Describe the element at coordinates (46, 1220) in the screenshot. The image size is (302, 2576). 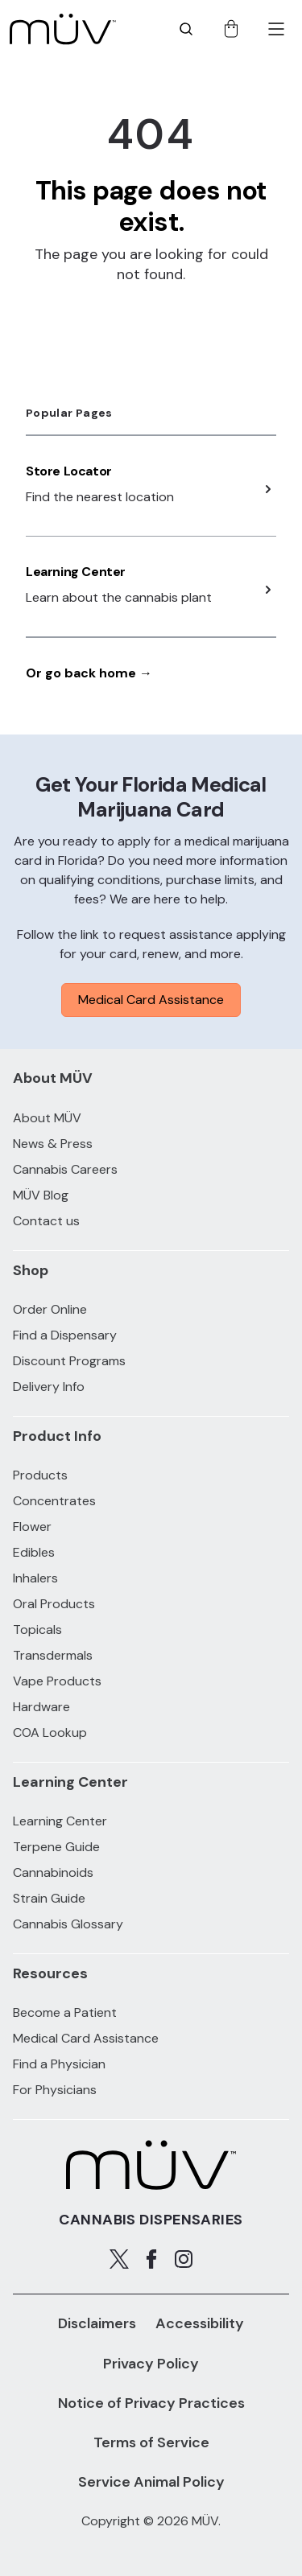
I see `Contact us` at that location.